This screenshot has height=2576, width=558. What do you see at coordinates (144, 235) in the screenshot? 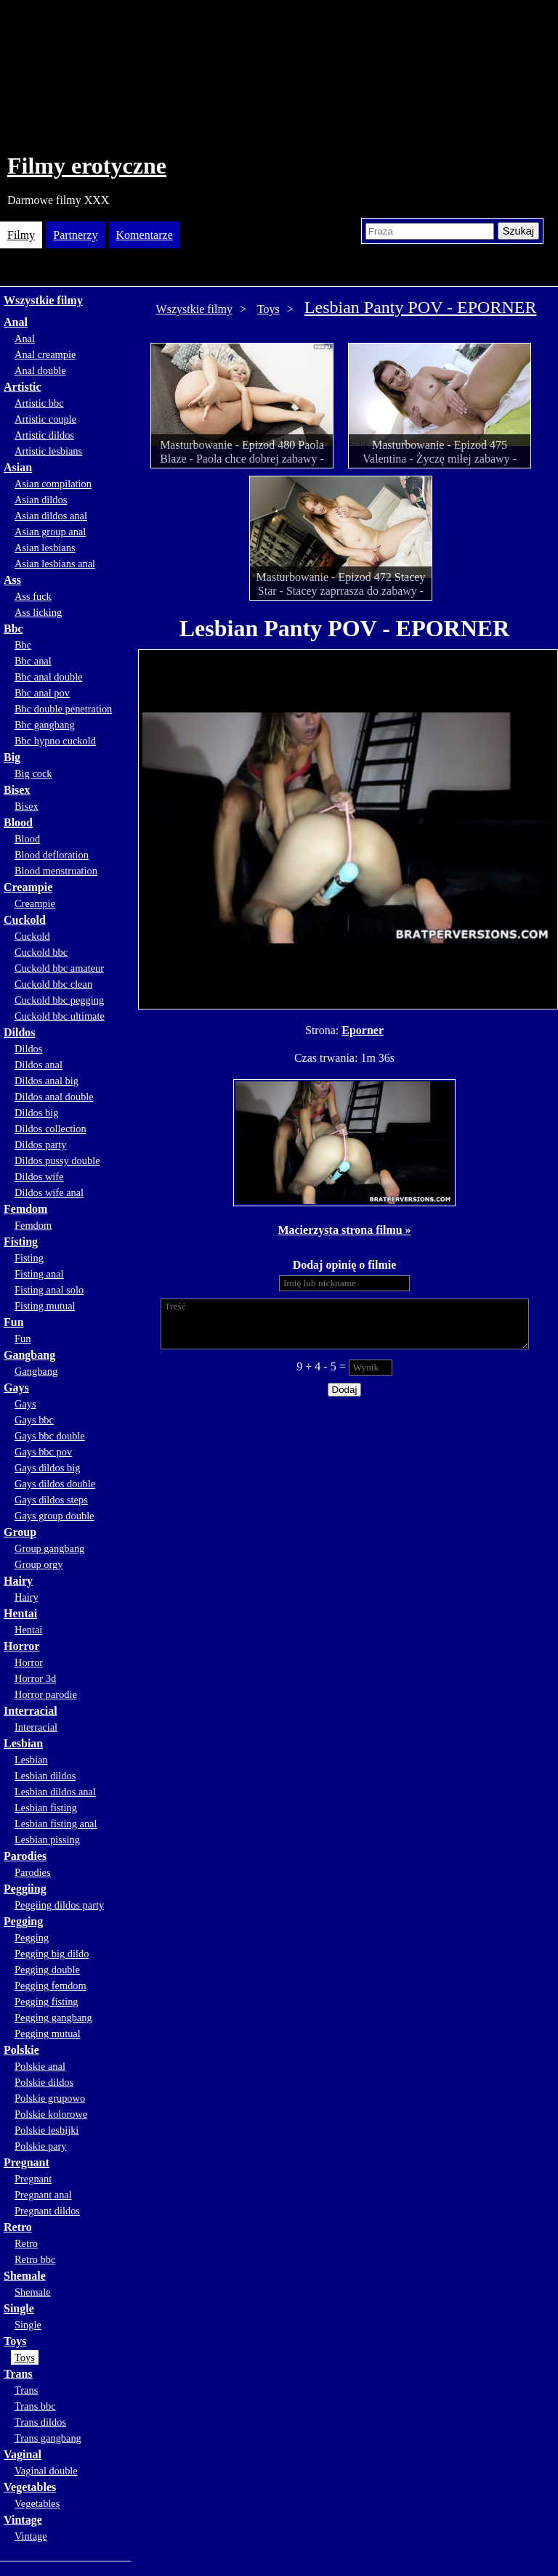
I see `Komentarze` at bounding box center [144, 235].